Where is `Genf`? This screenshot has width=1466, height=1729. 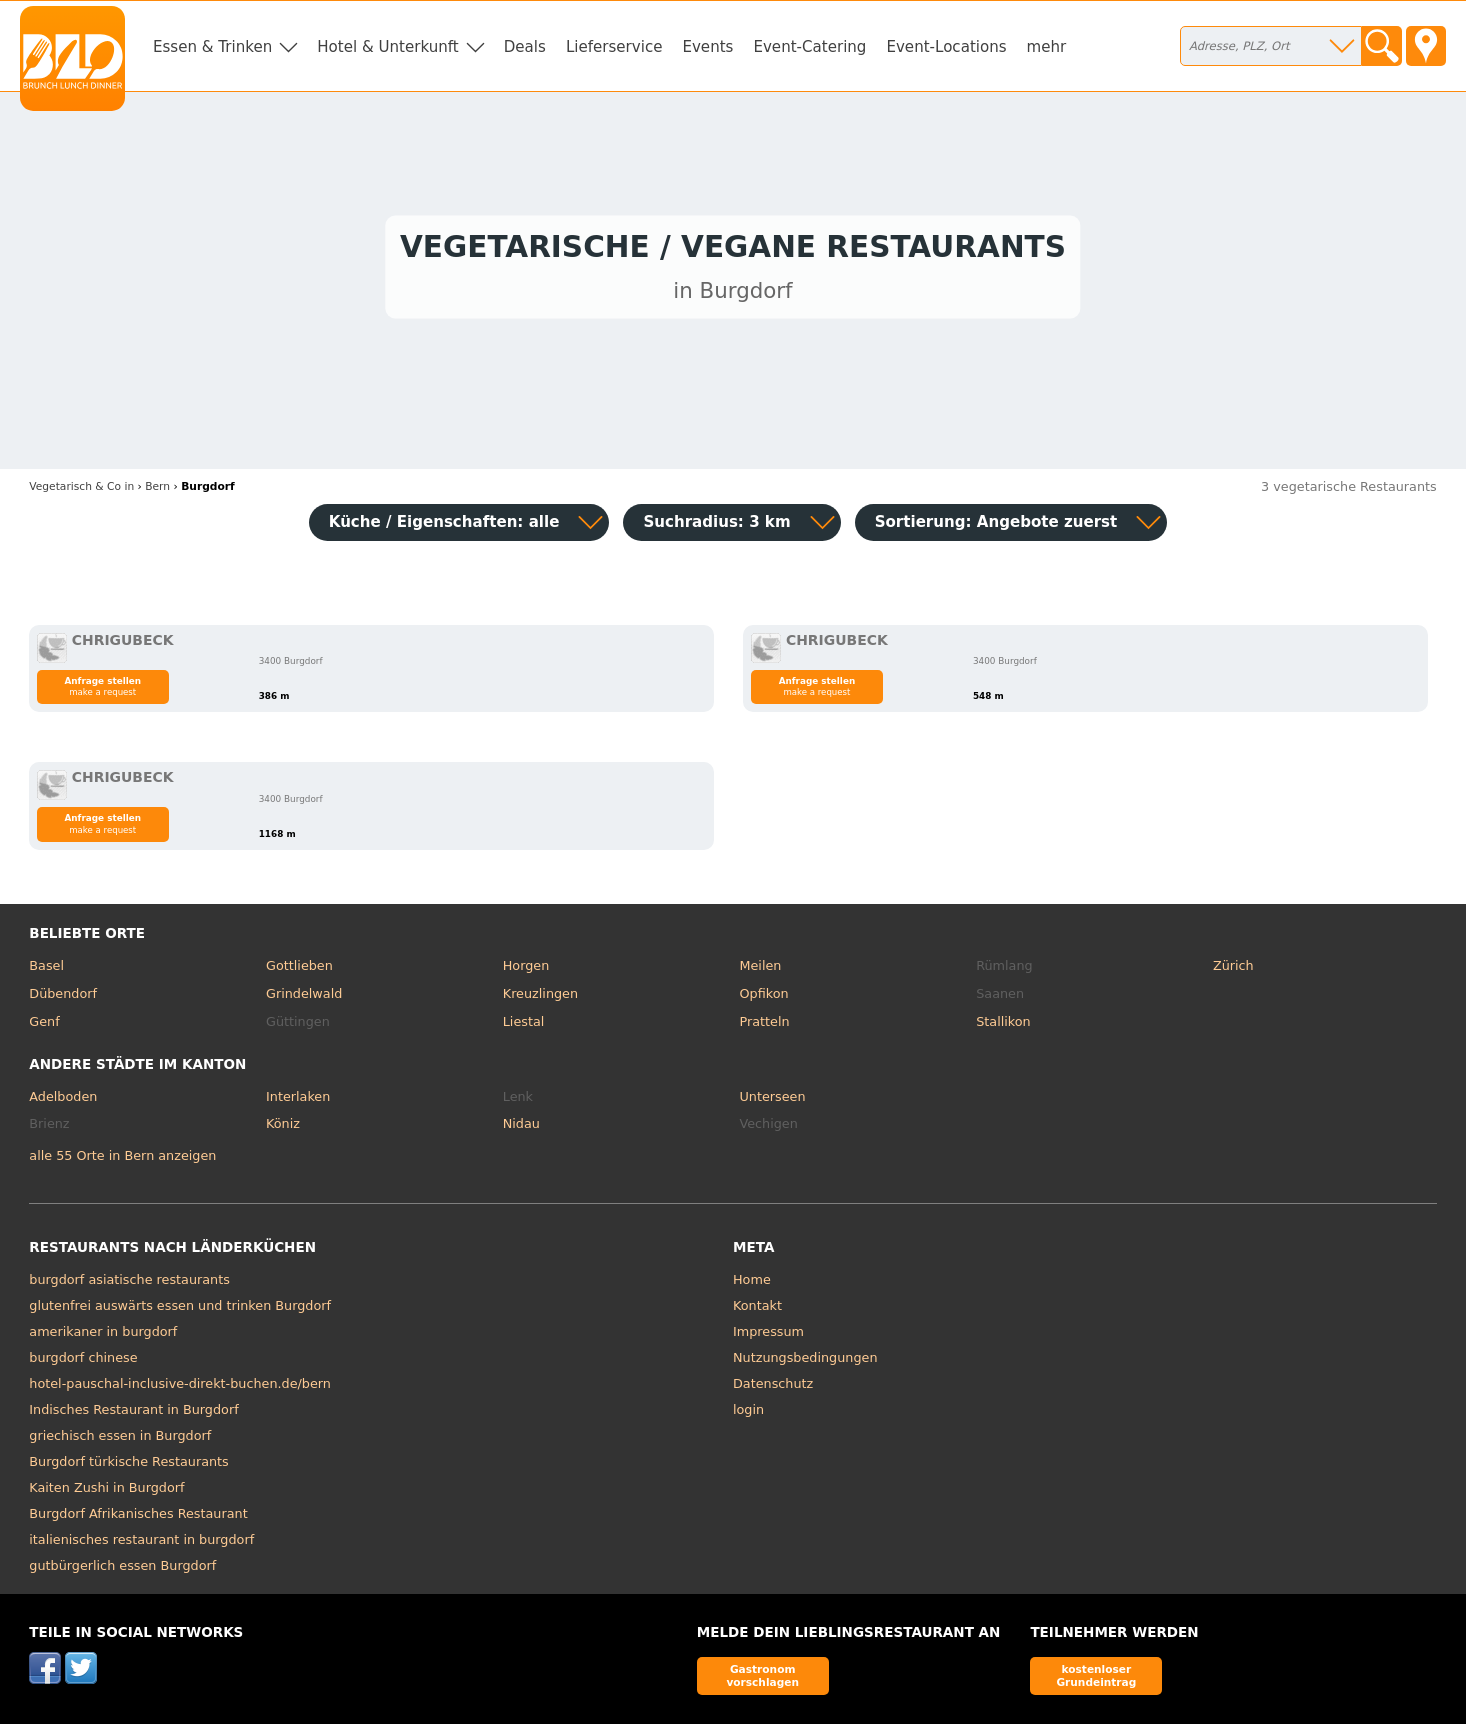 Genf is located at coordinates (44, 1026).